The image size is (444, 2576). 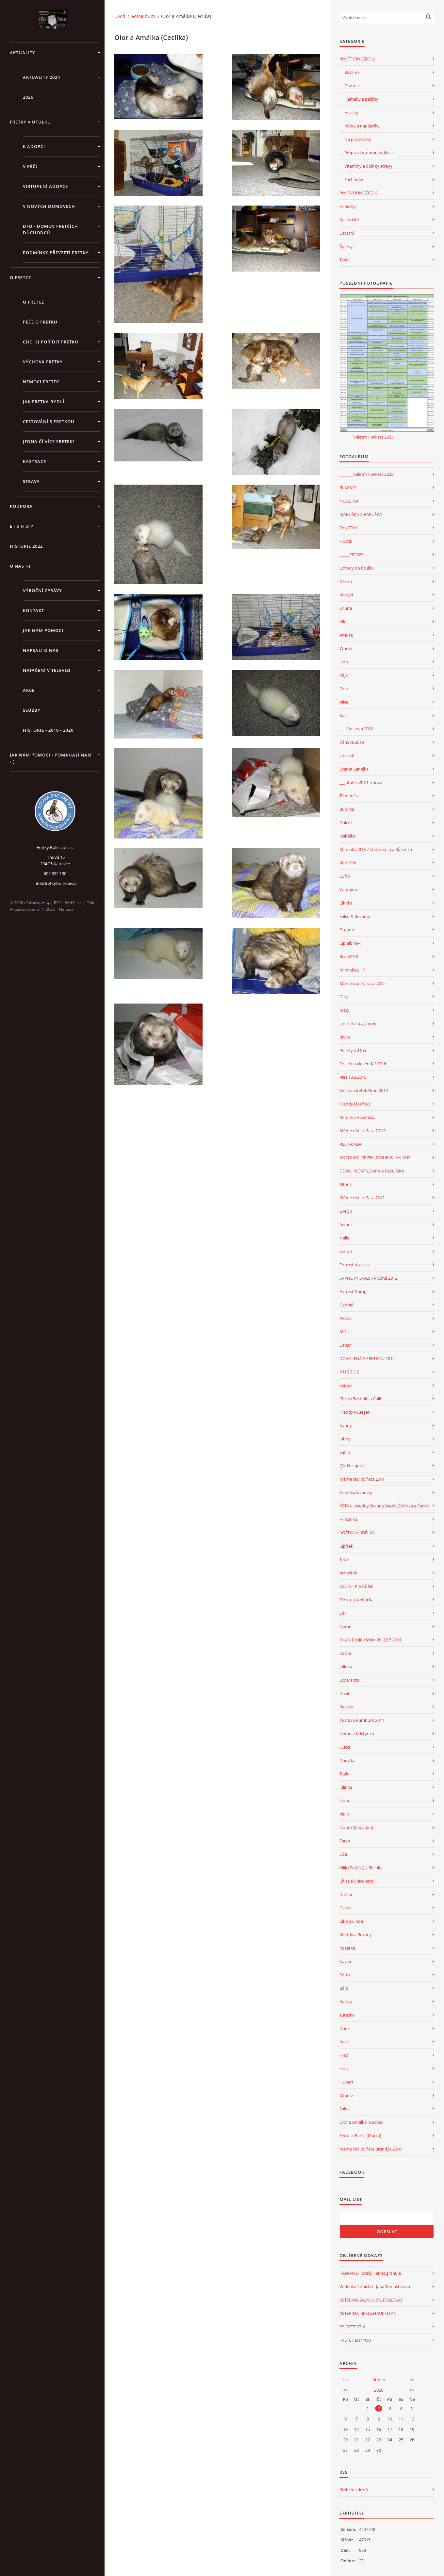 I want to click on Bublina, so click(x=346, y=809).